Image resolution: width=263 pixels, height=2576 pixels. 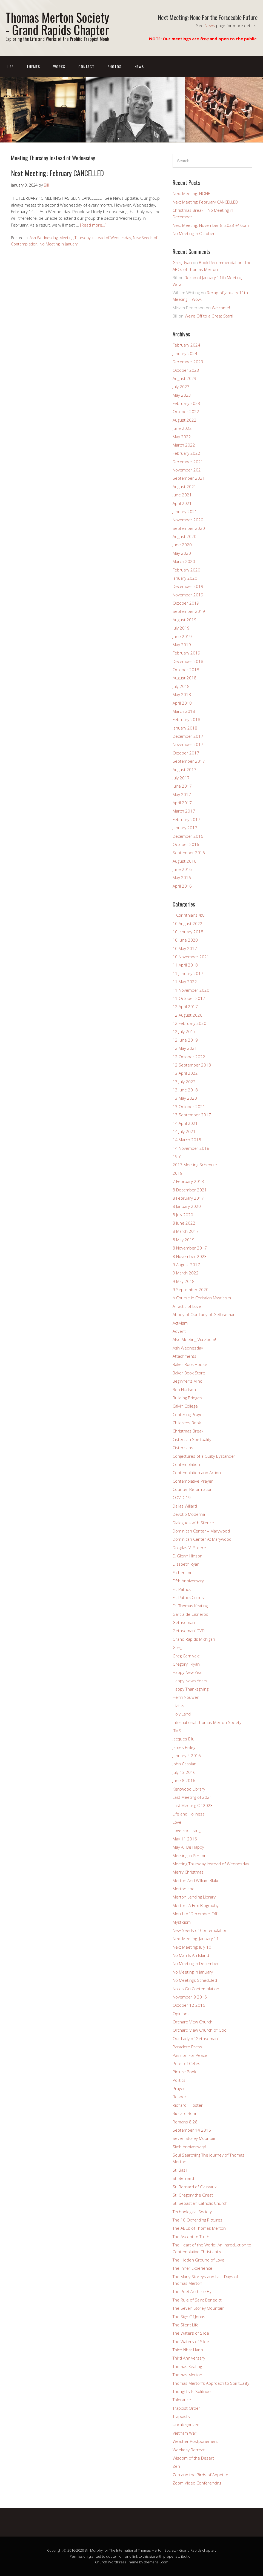 What do you see at coordinates (193, 1522) in the screenshot?
I see `Dialogues with Silence` at bounding box center [193, 1522].